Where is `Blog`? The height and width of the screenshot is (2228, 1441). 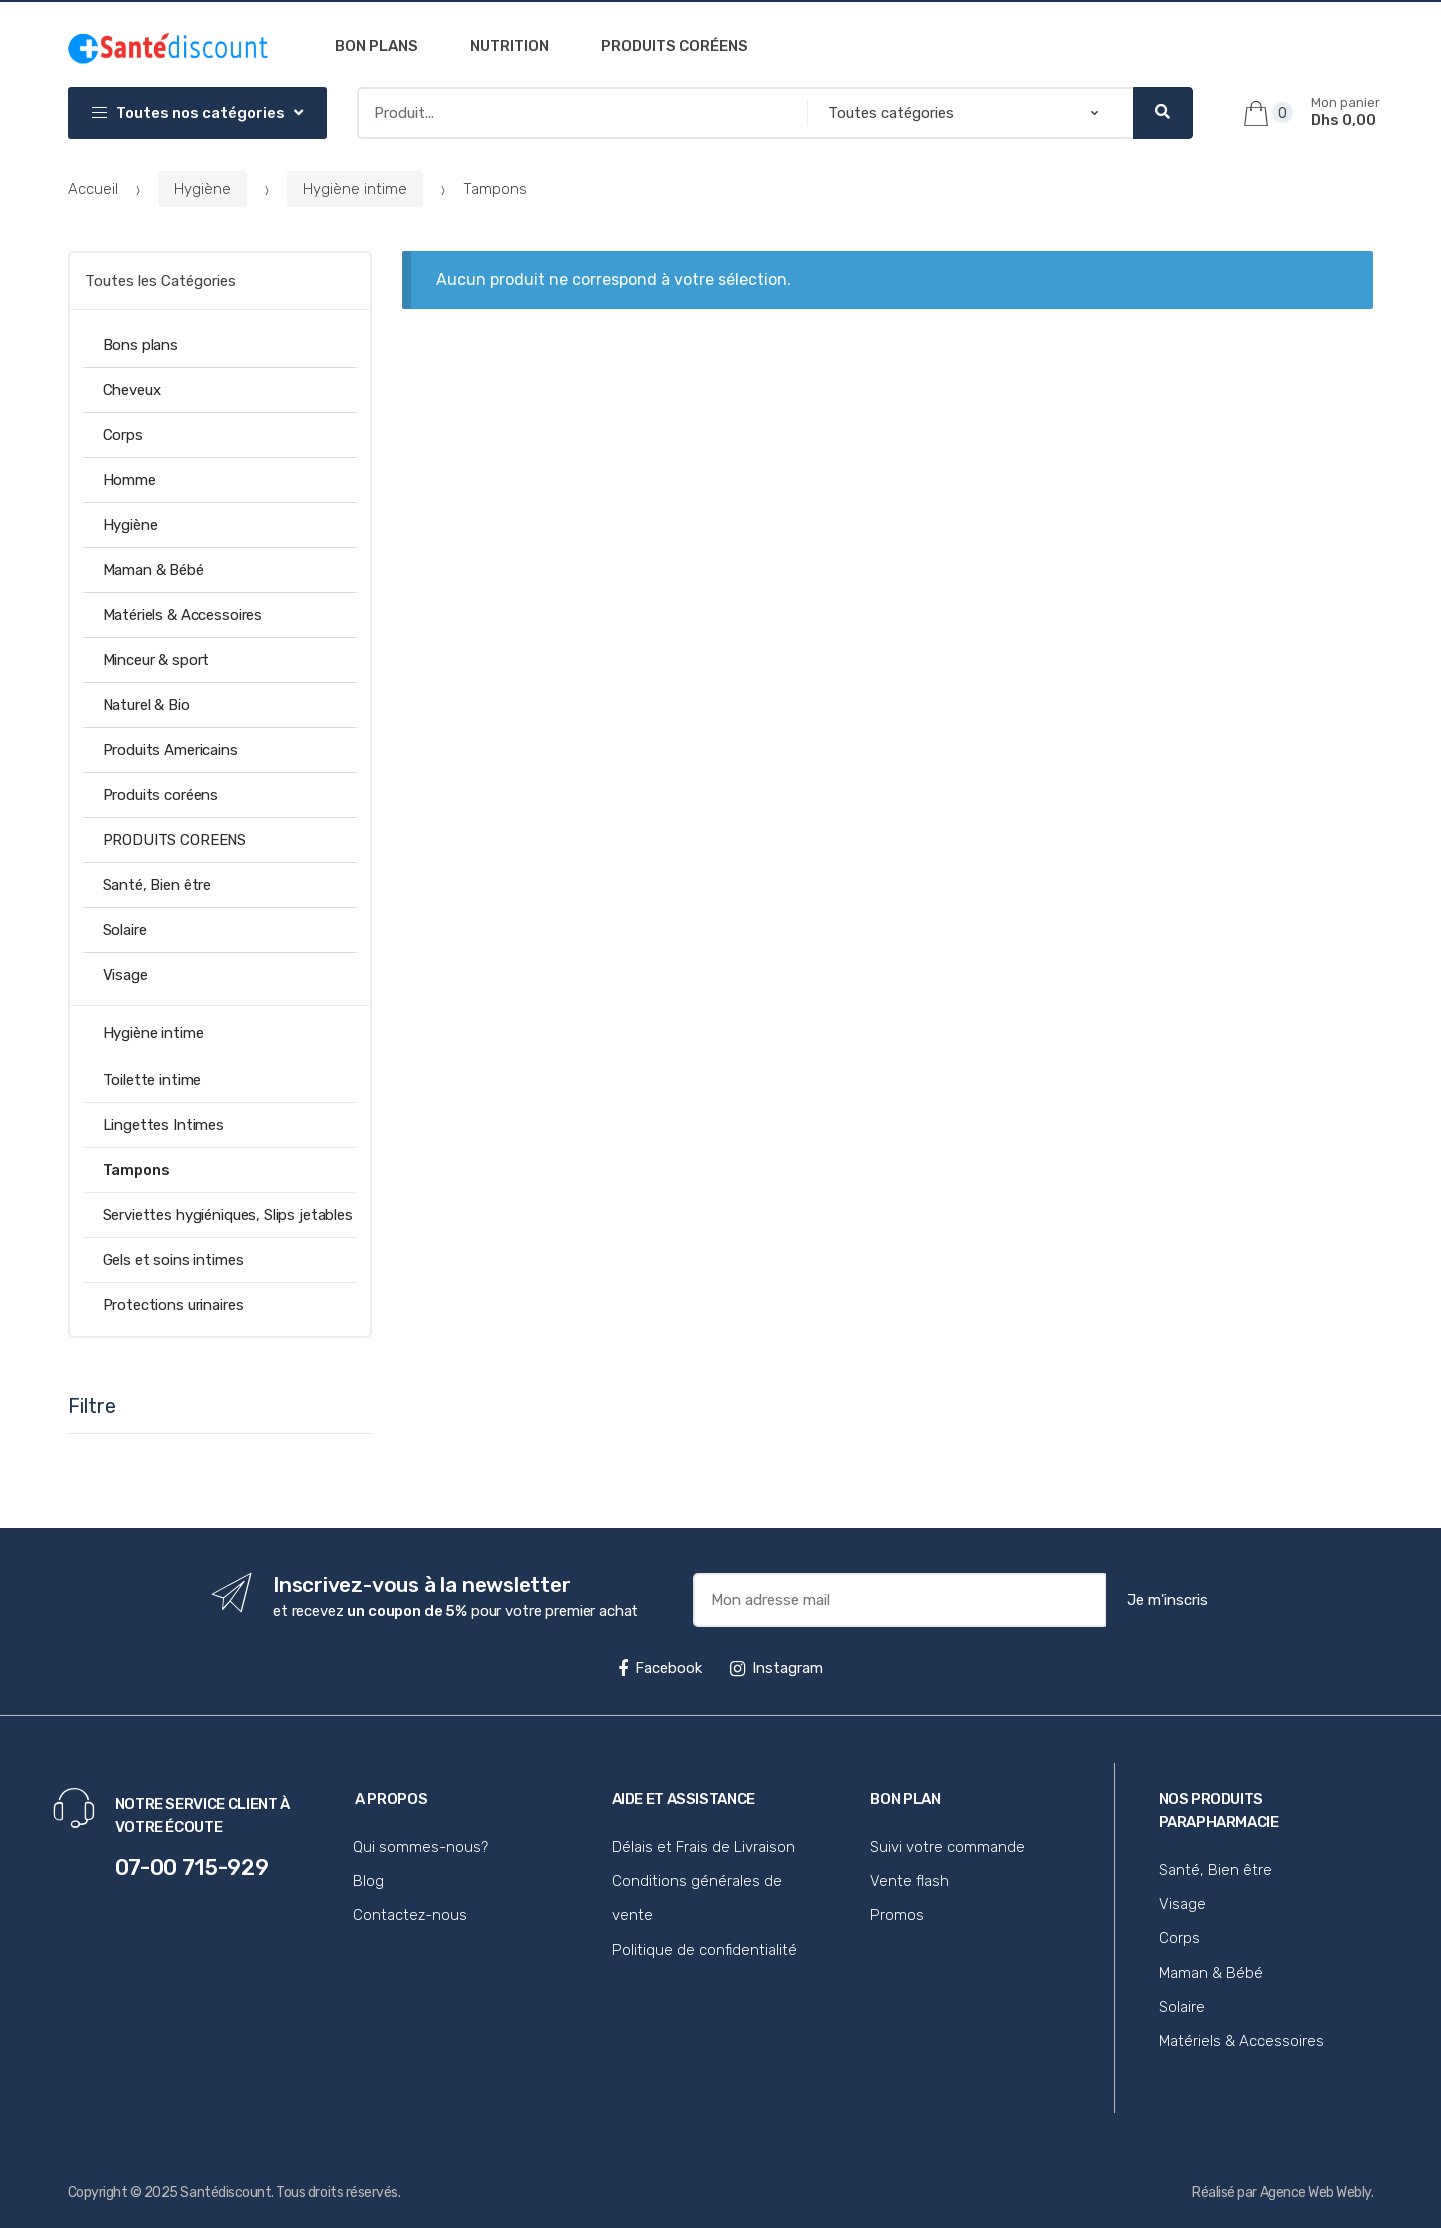 Blog is located at coordinates (368, 1881).